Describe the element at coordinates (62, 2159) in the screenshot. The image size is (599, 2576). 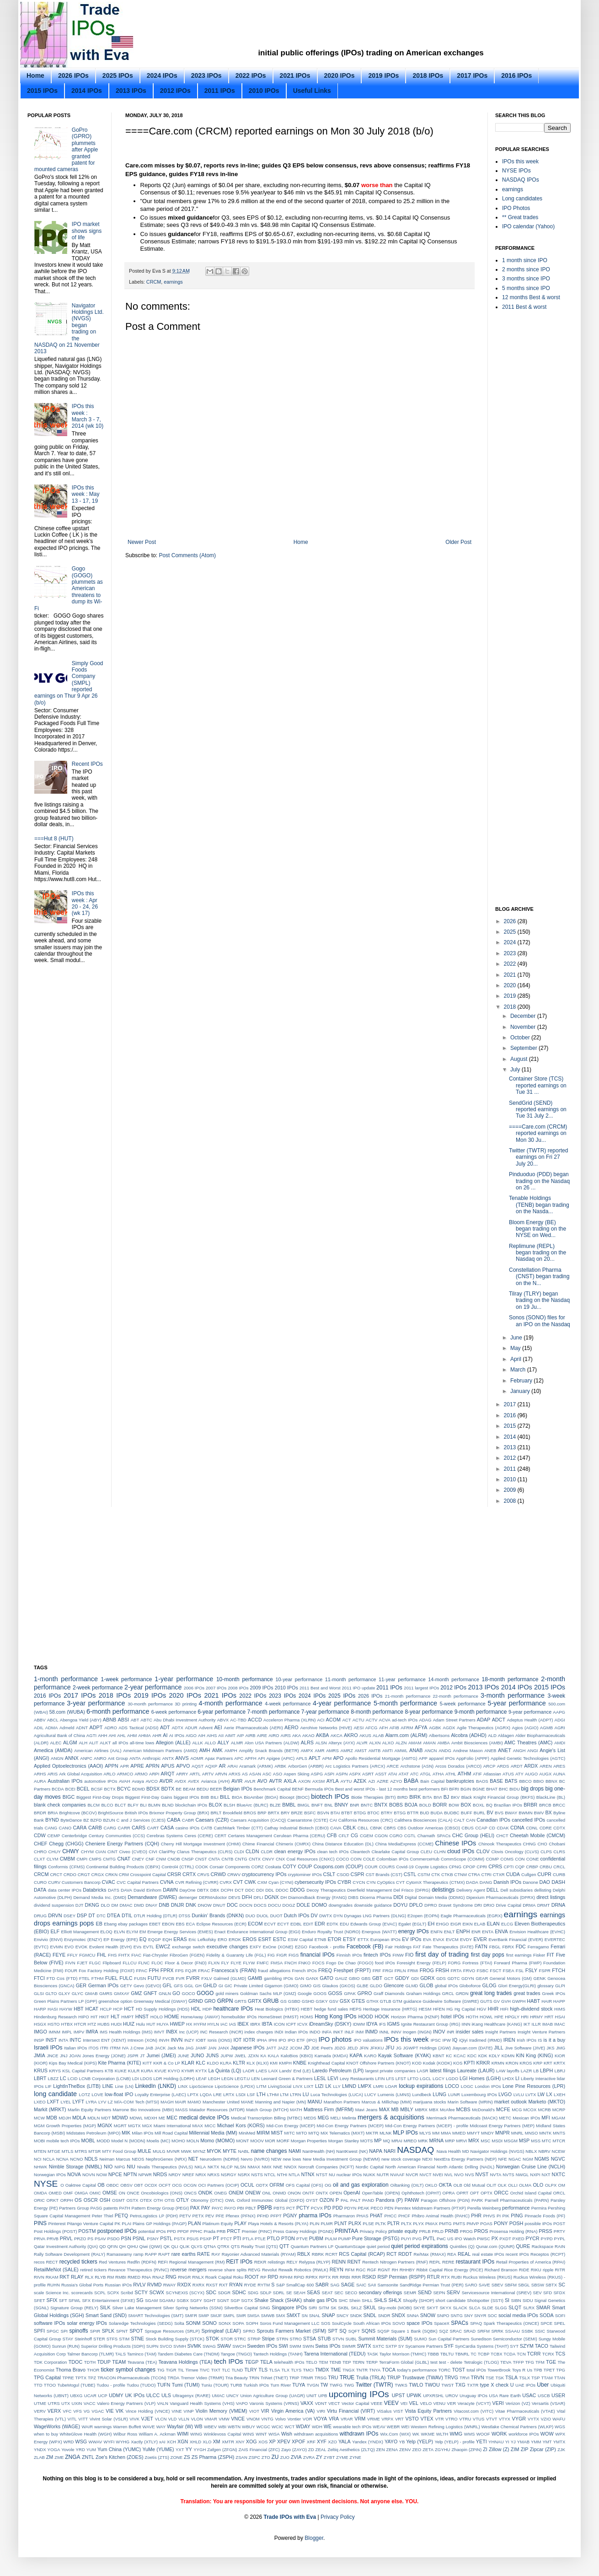
I see `NCNA` at that location.